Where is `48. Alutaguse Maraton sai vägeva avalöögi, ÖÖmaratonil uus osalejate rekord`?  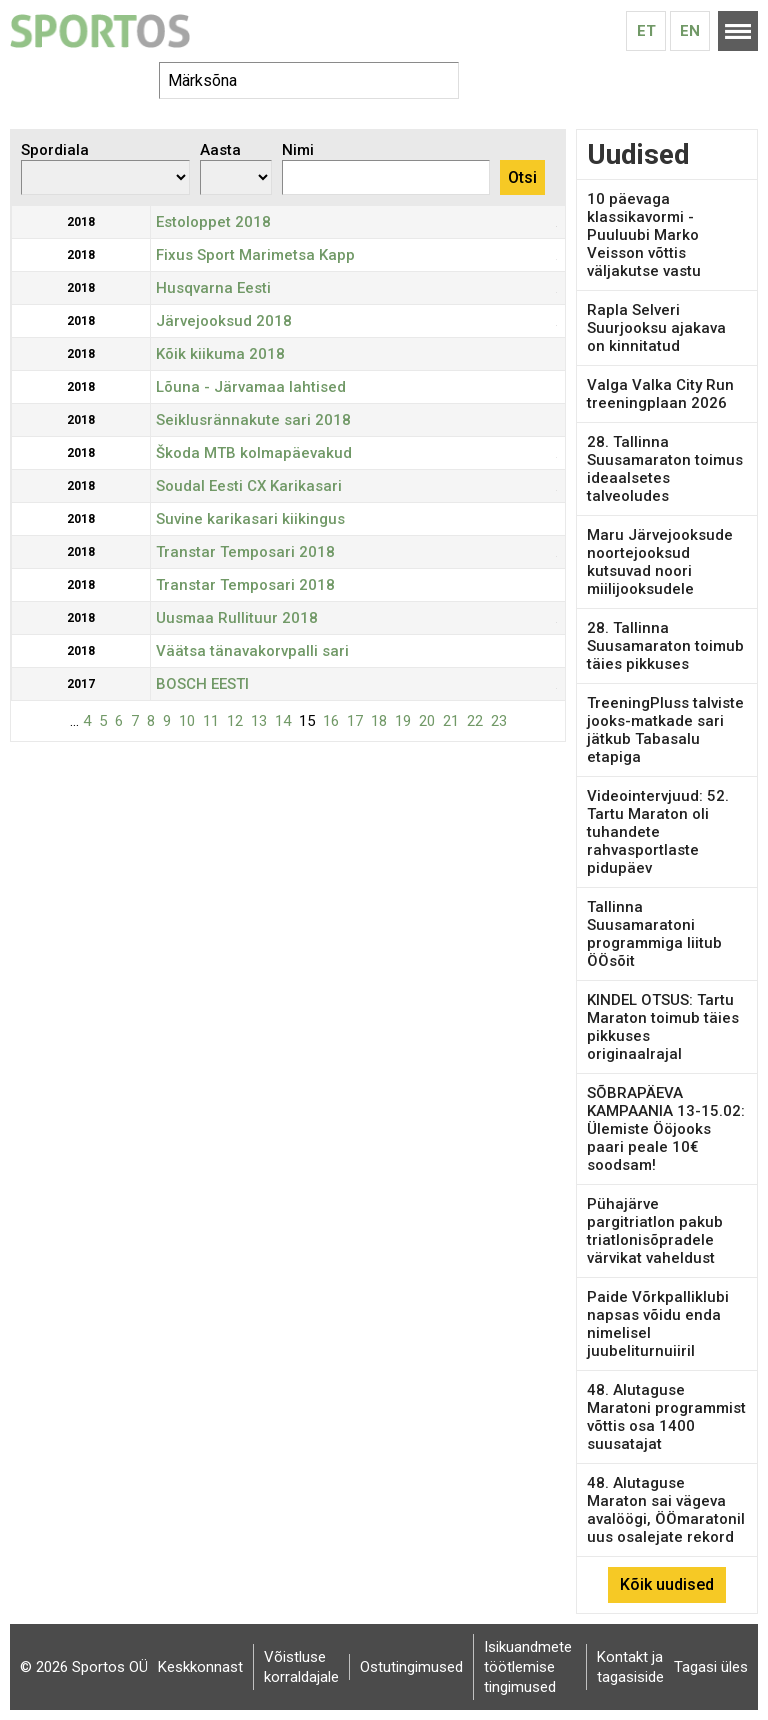
48. Alutaguse Maraton sai vägeva avalöögi, ÖÖmaratonil uus osalejate rekord is located at coordinates (666, 1510).